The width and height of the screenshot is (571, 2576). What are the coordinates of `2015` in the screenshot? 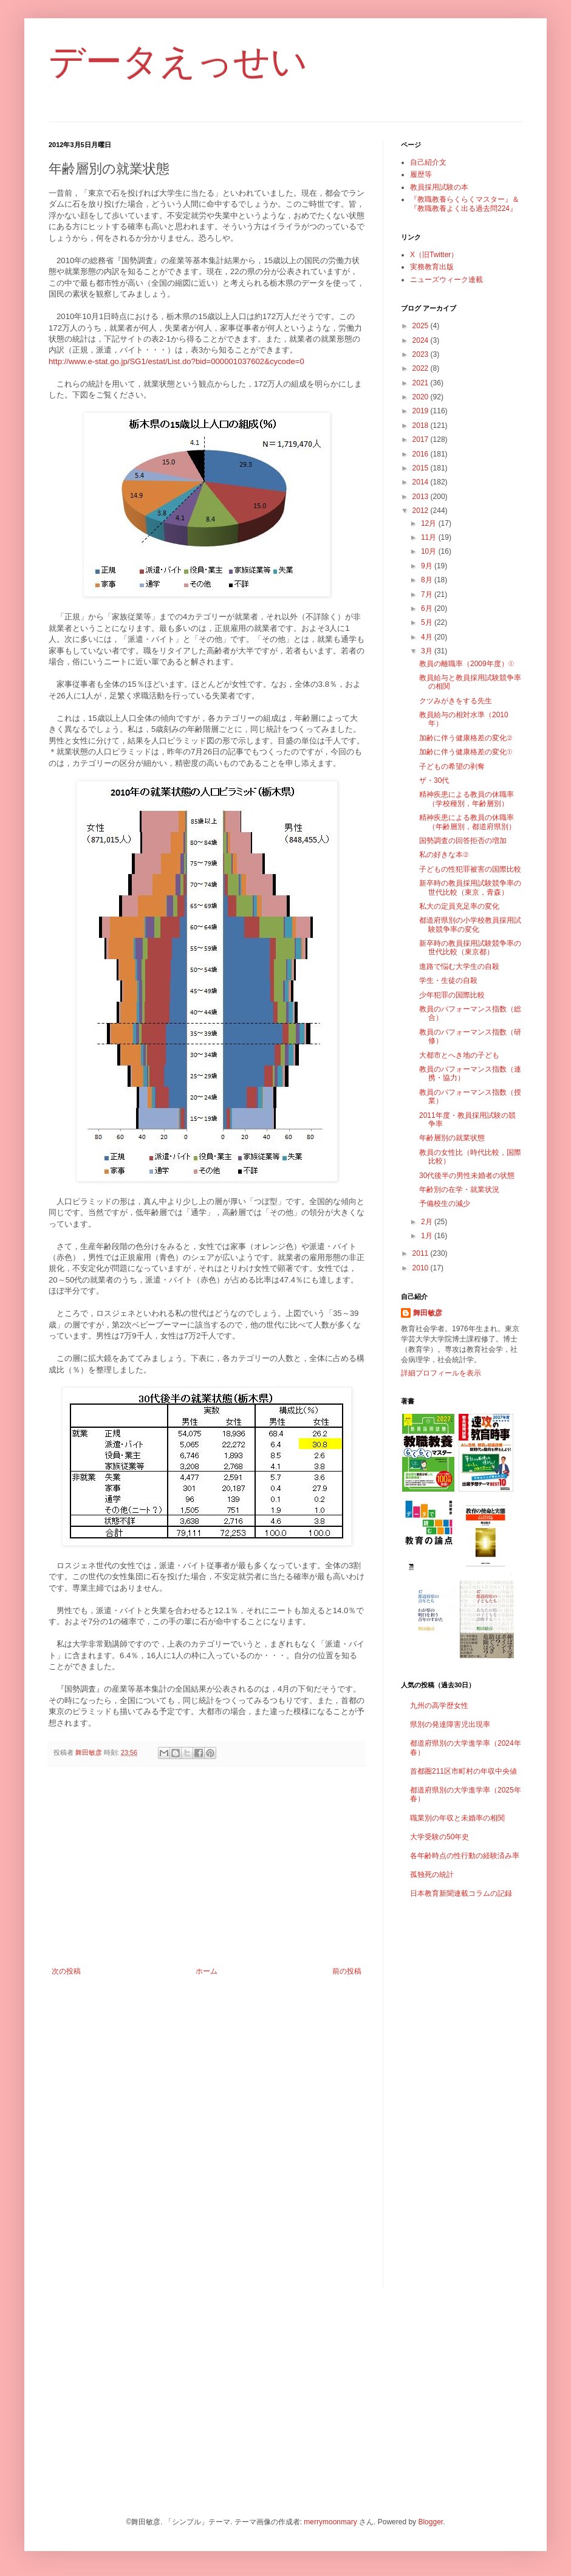 It's located at (421, 468).